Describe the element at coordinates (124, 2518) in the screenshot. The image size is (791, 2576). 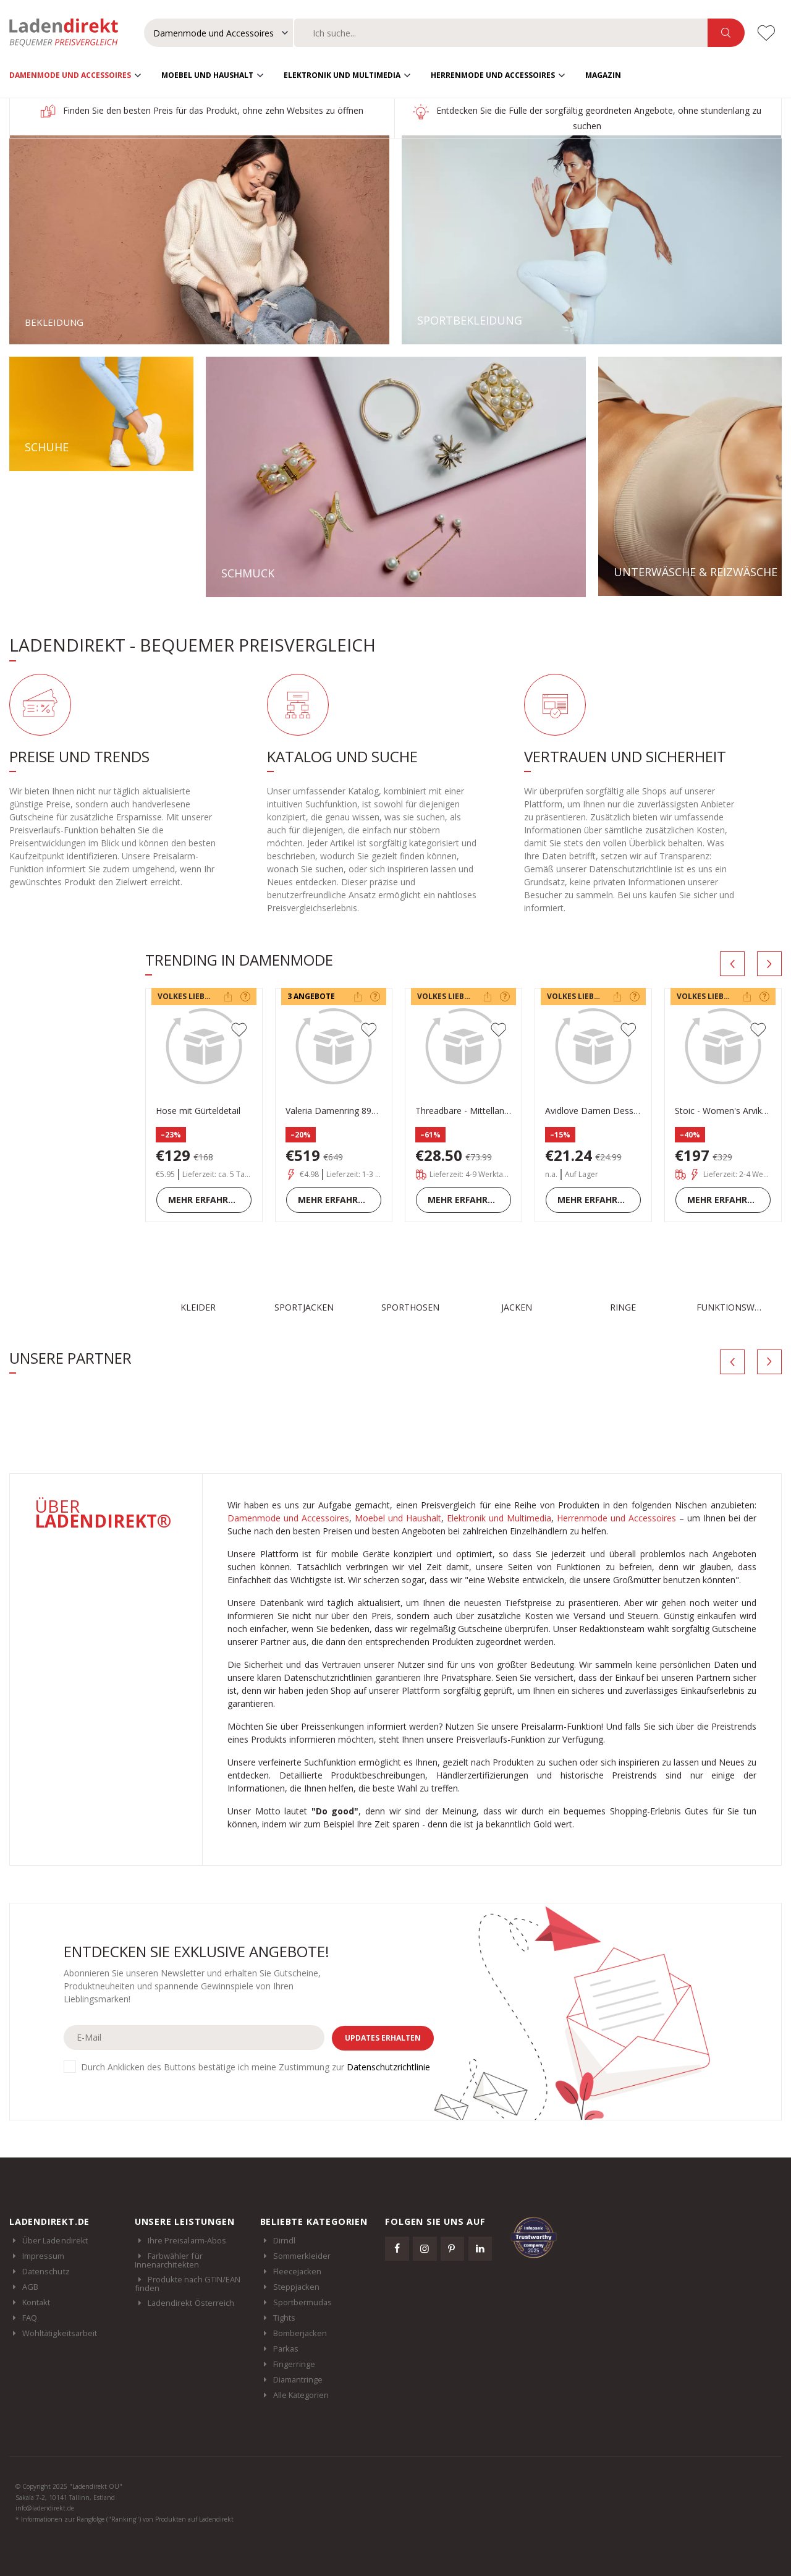
I see `* Informationen zur Rangfolge ("Ranking") von Produkten auf Ladendirekt` at that location.